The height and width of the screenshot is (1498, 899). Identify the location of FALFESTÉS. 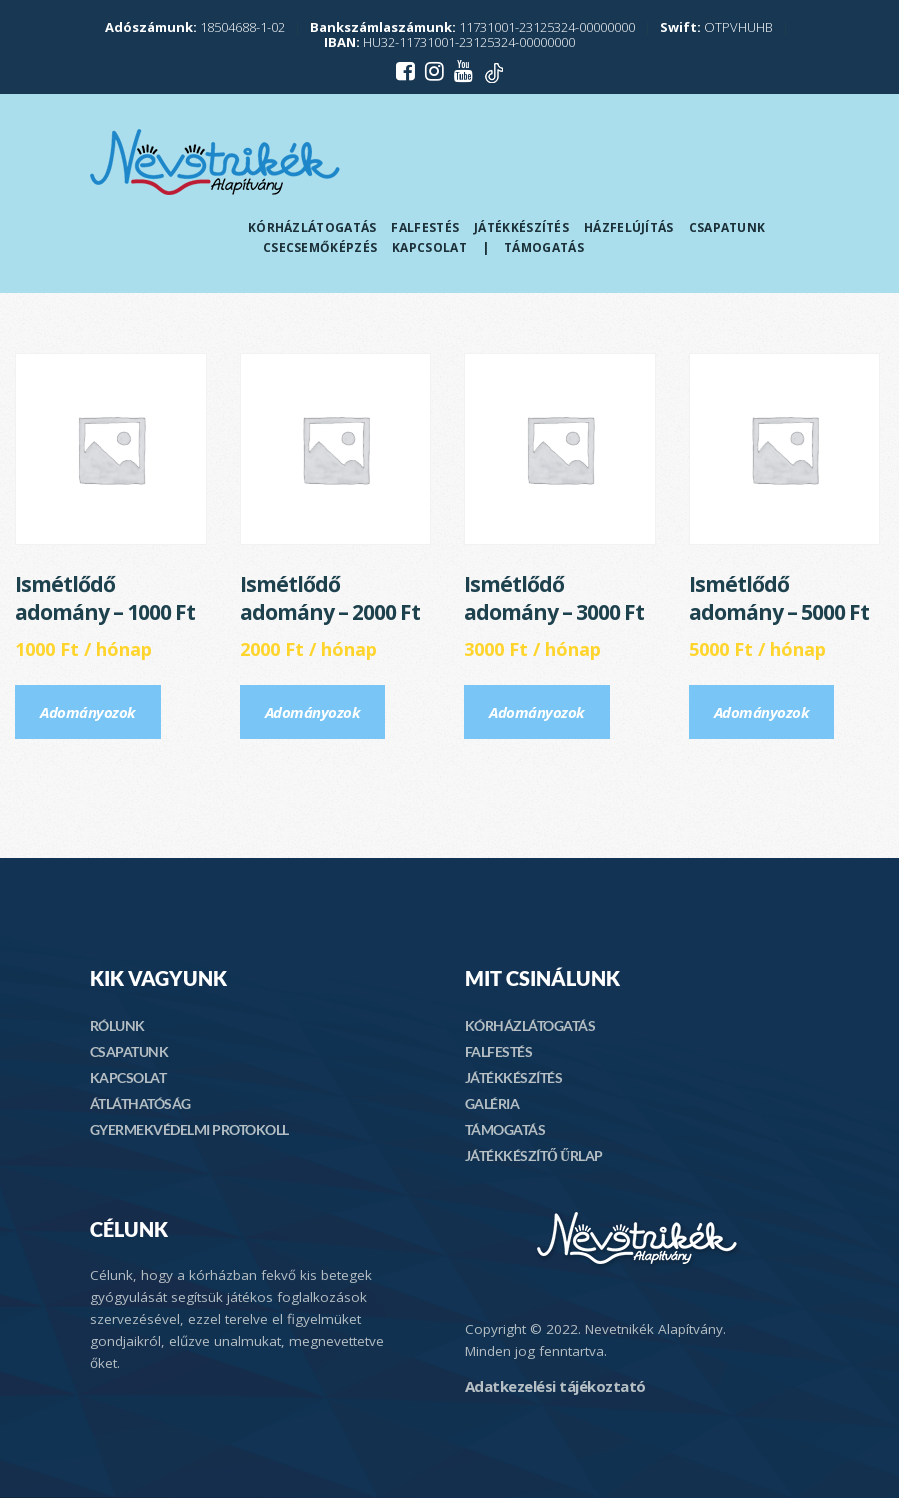
(499, 1051).